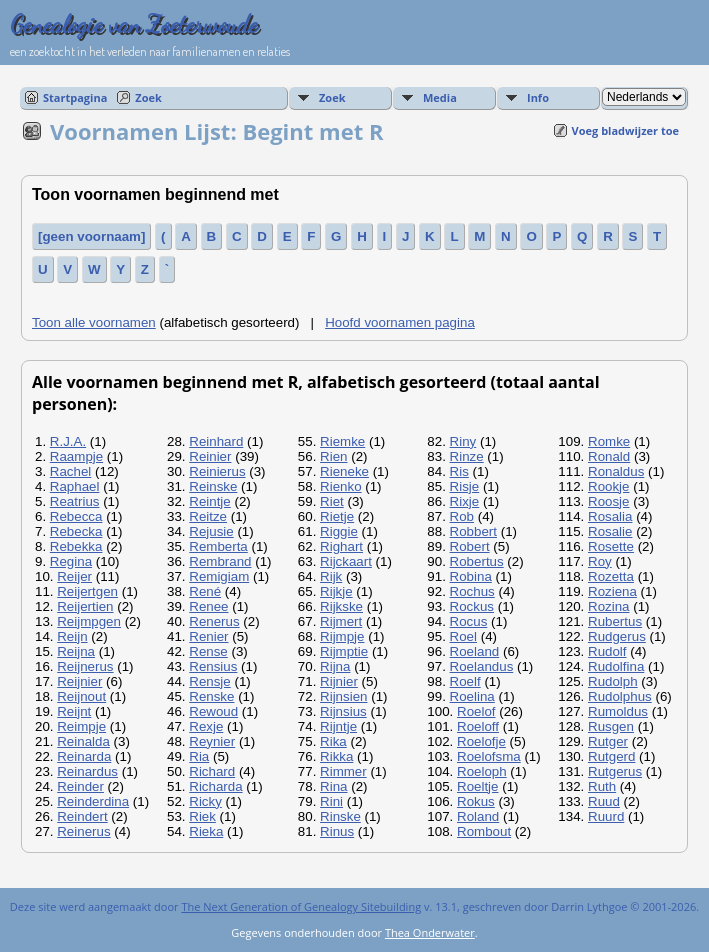 This screenshot has height=952, width=709. Describe the element at coordinates (610, 531) in the screenshot. I see `Rosalie` at that location.